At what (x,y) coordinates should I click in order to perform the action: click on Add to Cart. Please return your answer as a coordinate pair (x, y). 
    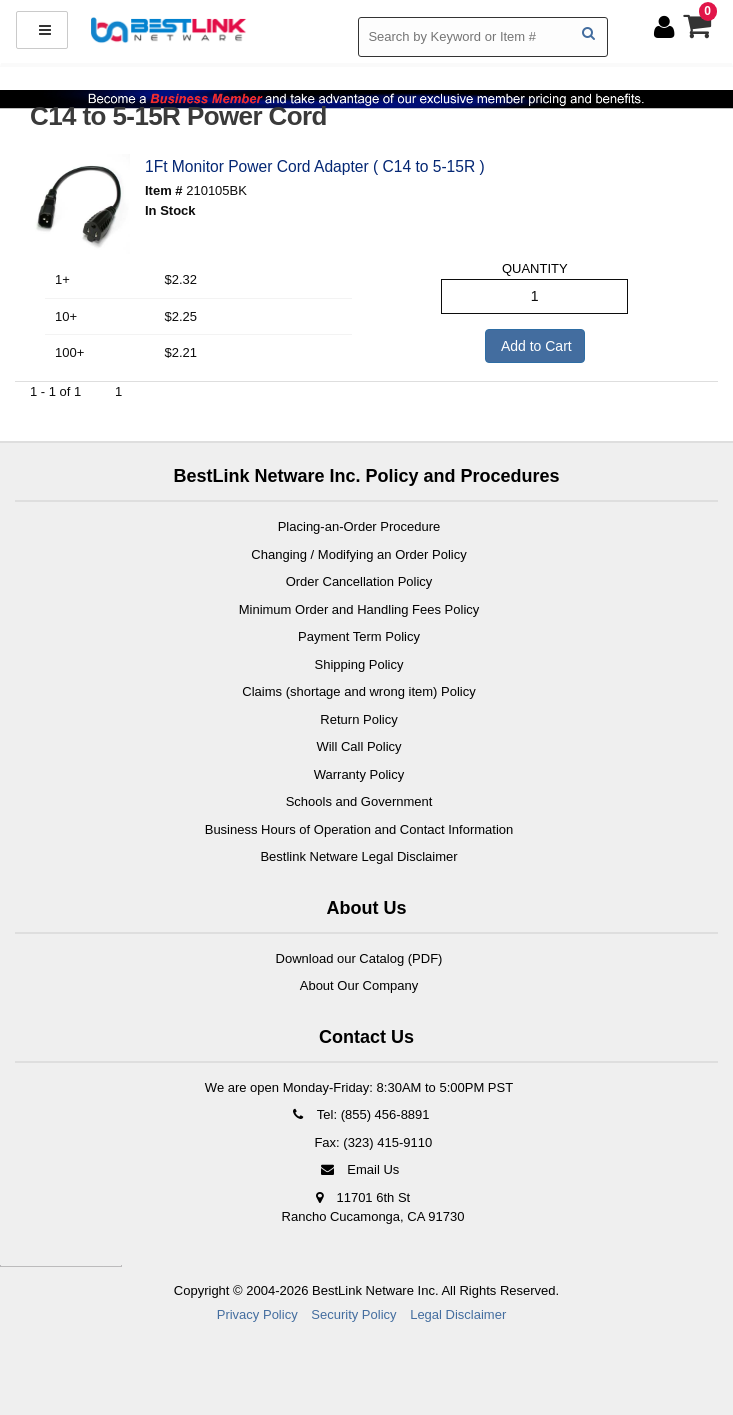
    Looking at the image, I should click on (535, 346).